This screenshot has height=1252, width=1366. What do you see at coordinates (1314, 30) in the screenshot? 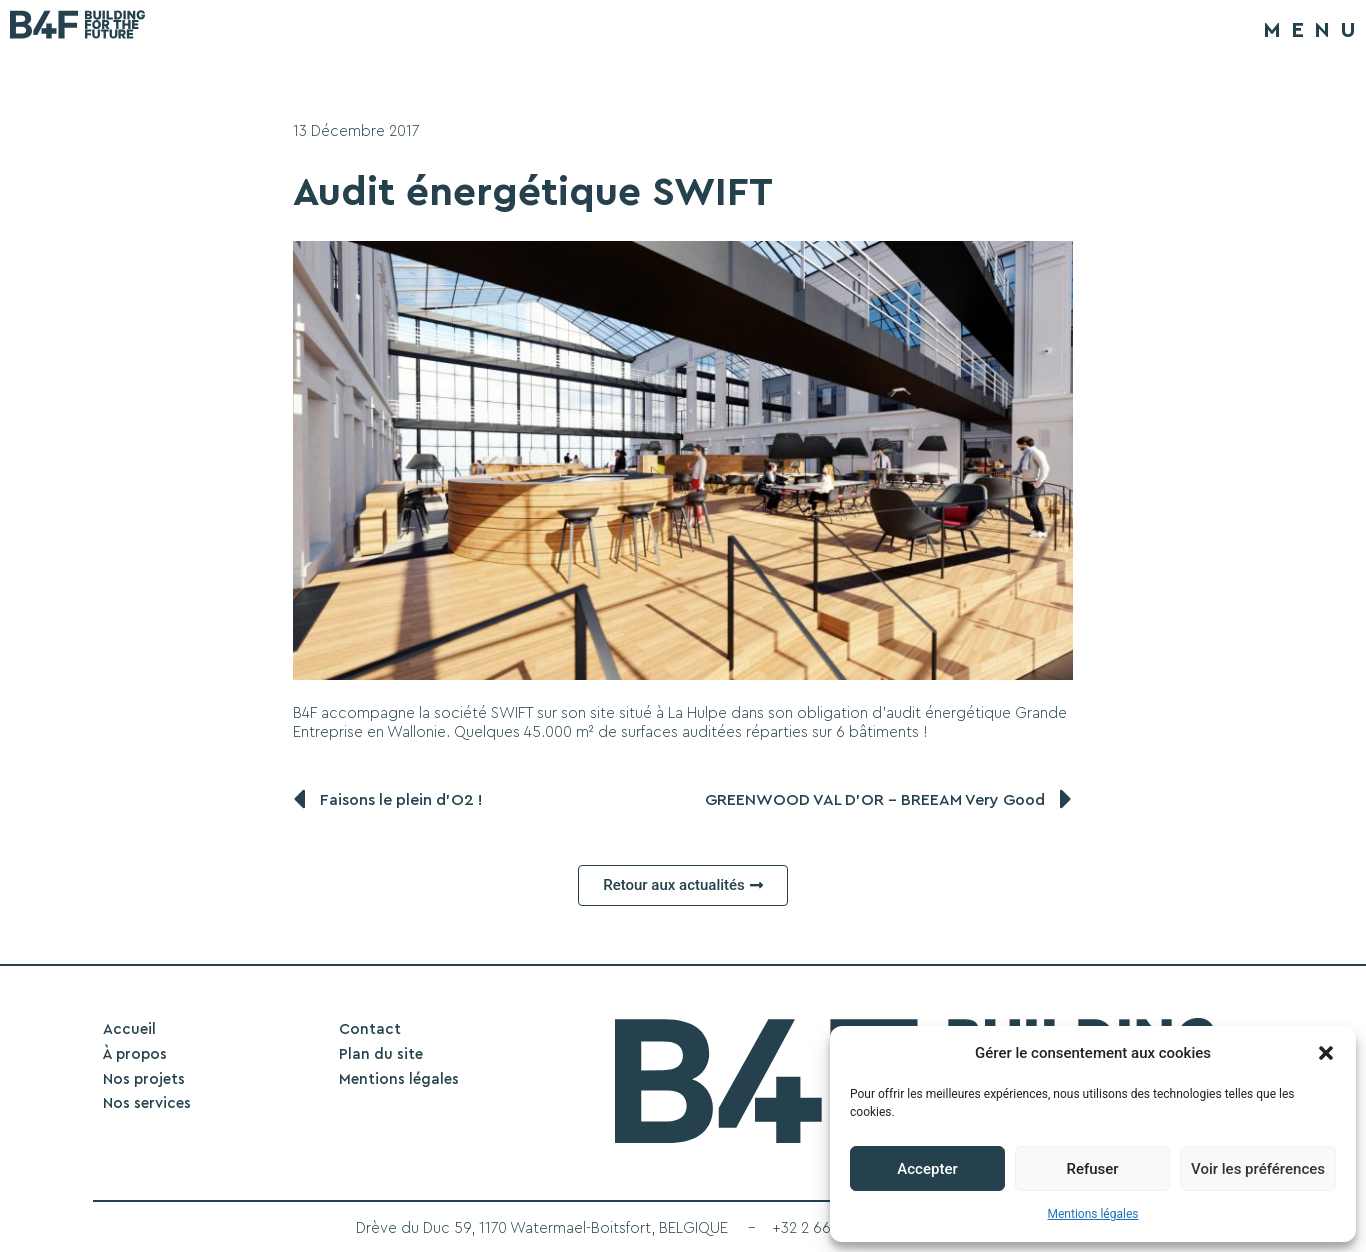
I see `MENU` at bounding box center [1314, 30].